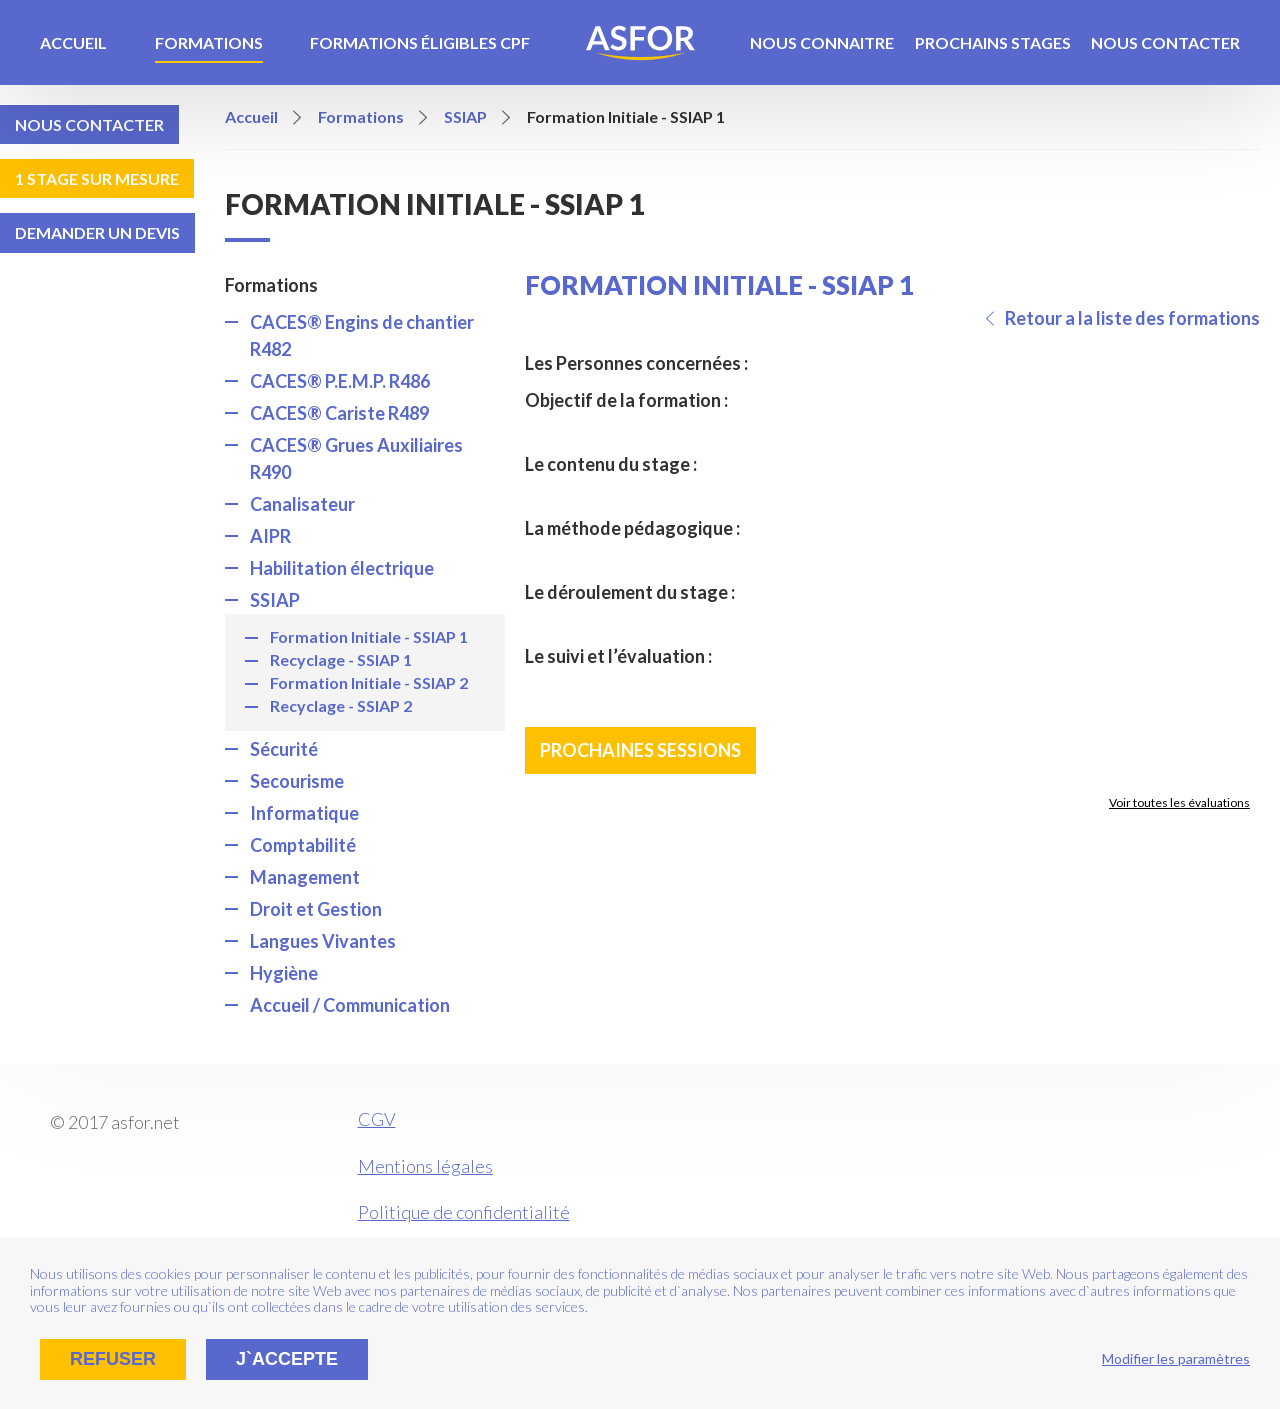 This screenshot has width=1280, height=1409. Describe the element at coordinates (464, 1212) in the screenshot. I see `Politique de confidentialité` at that location.